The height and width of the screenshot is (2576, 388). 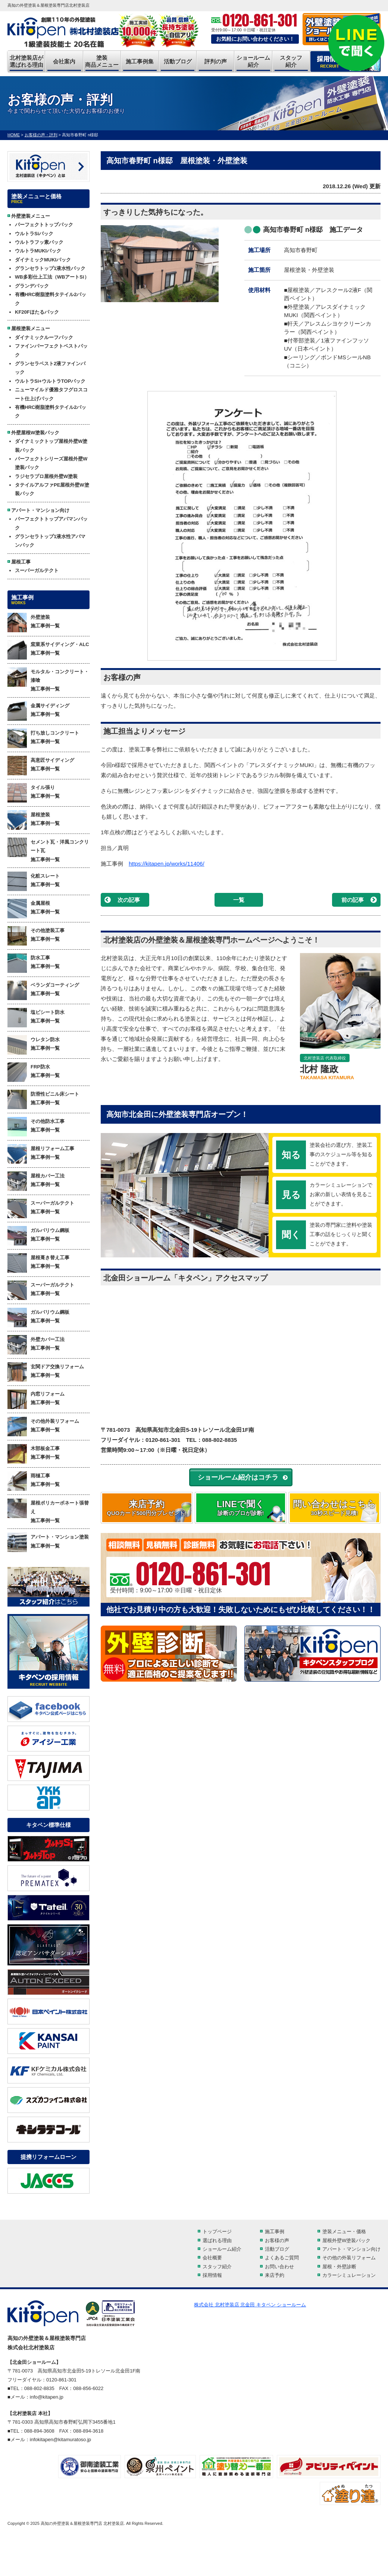 I want to click on 外壁カバー工法 施工事例一覧, so click(x=36, y=1344).